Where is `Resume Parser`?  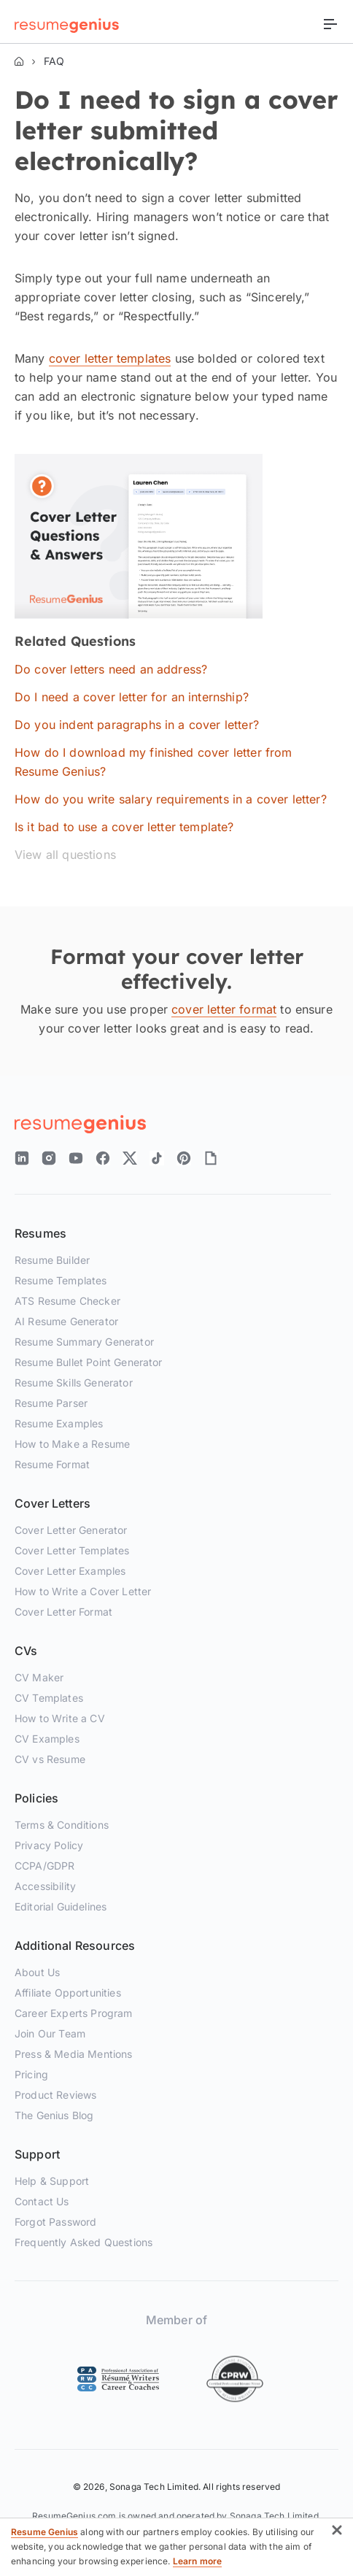
Resume Parser is located at coordinates (51, 1403).